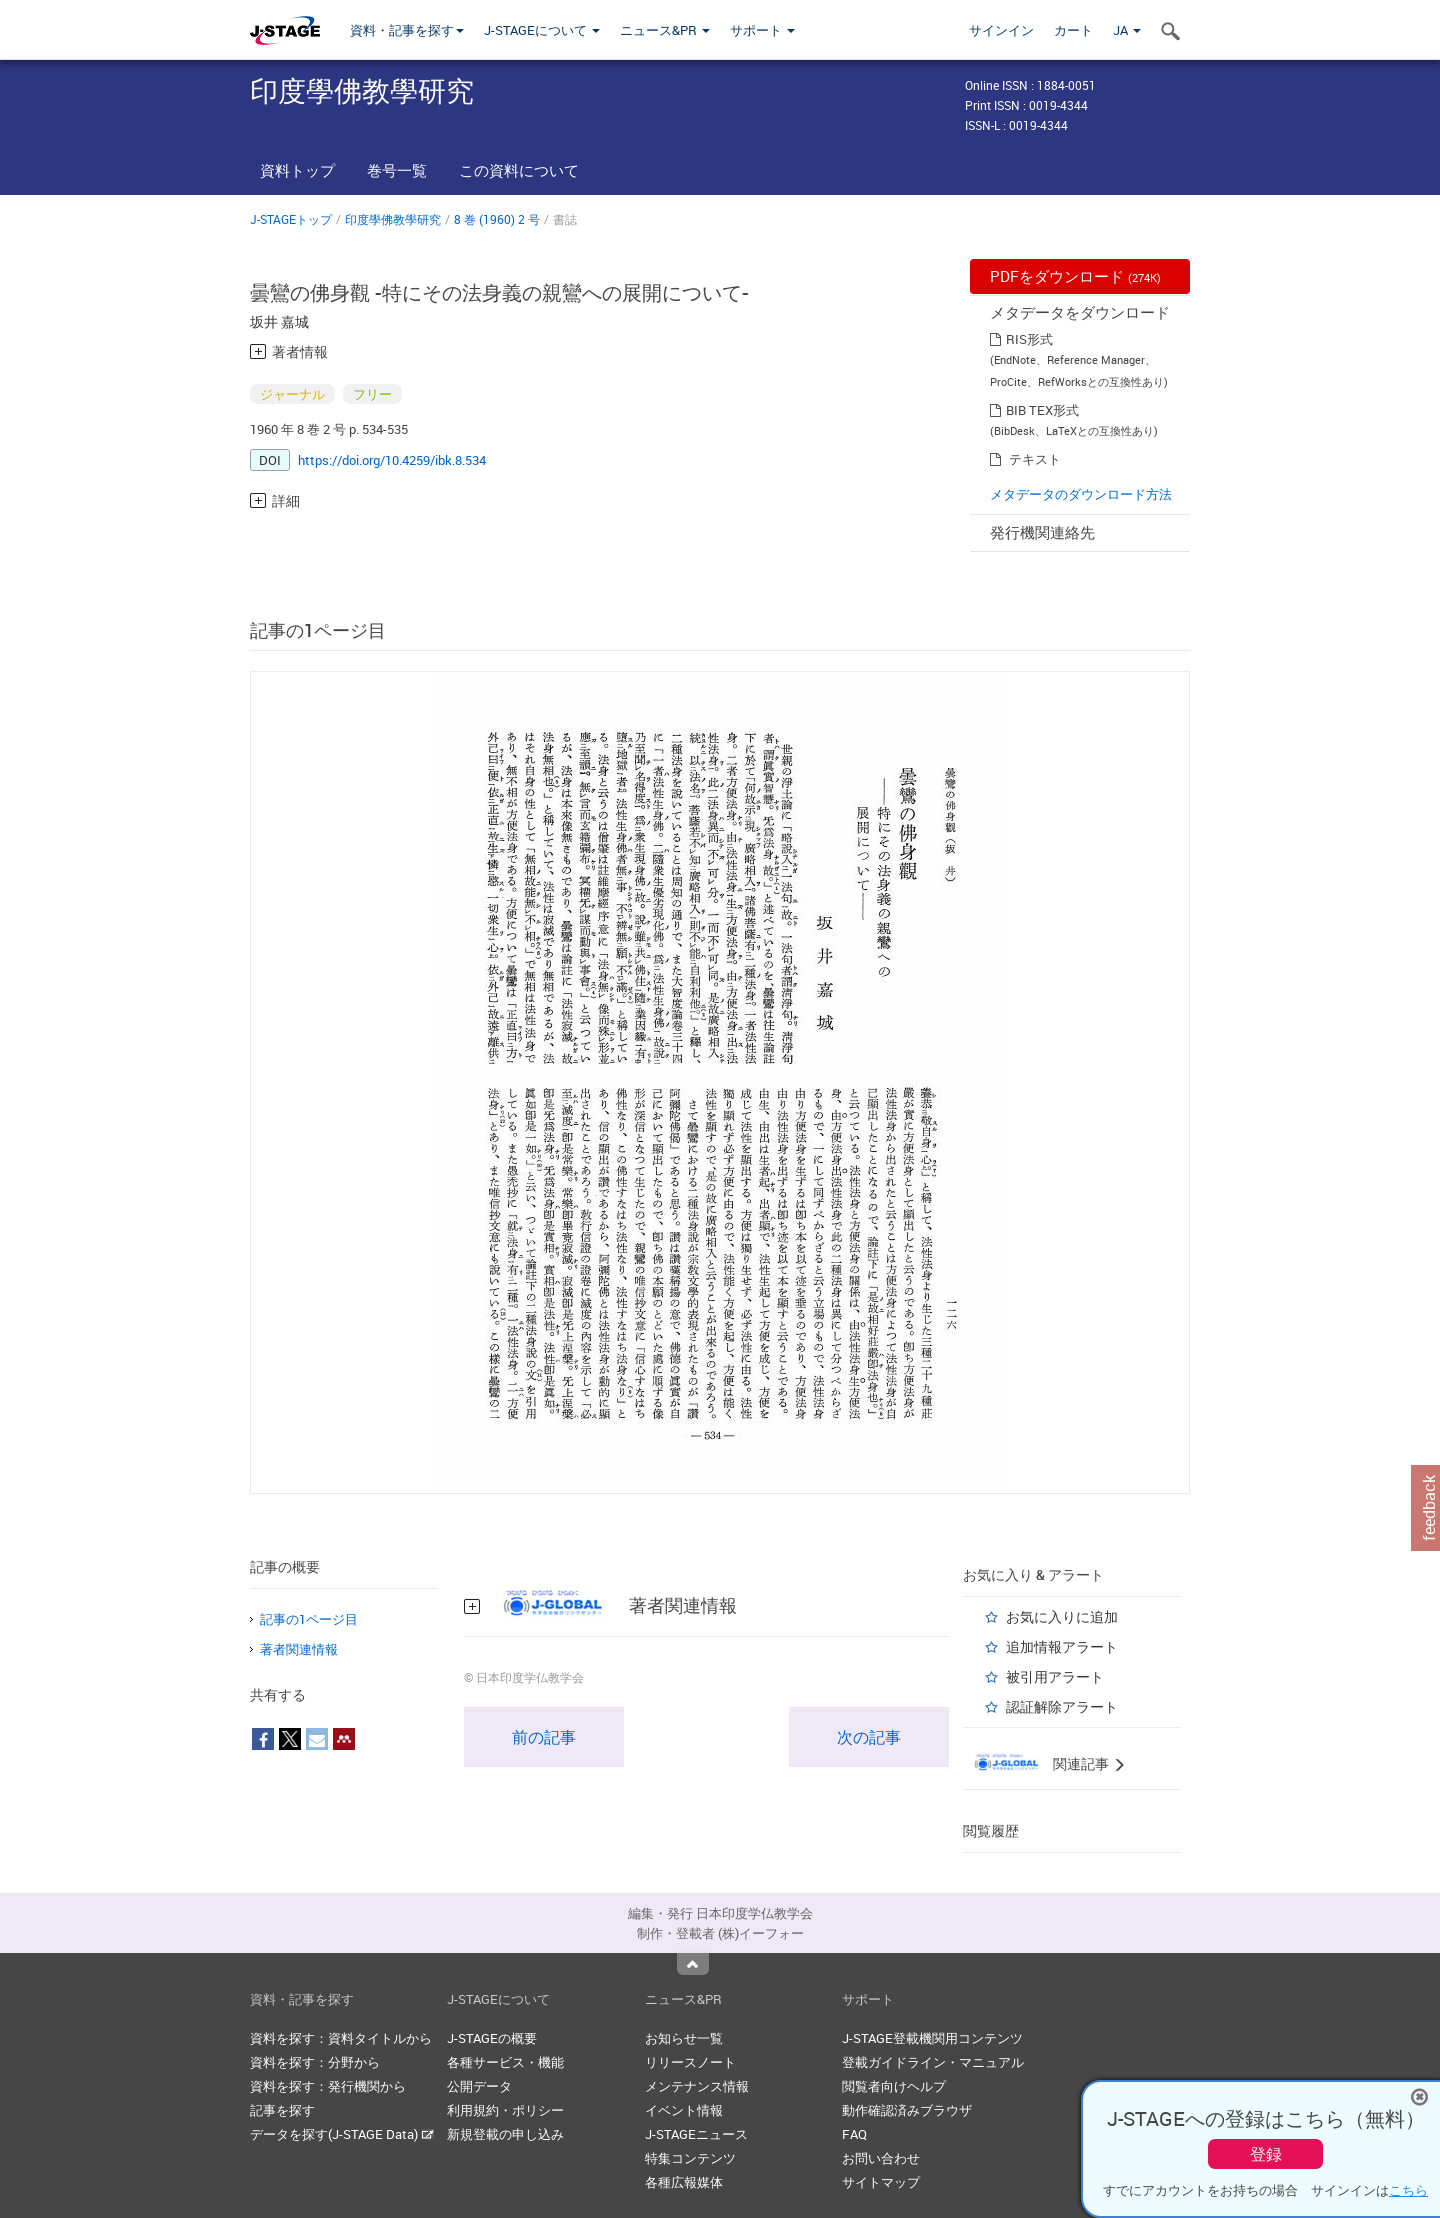 The image size is (1440, 2218). Describe the element at coordinates (696, 2134) in the screenshot. I see `J-STAGEニュース` at that location.